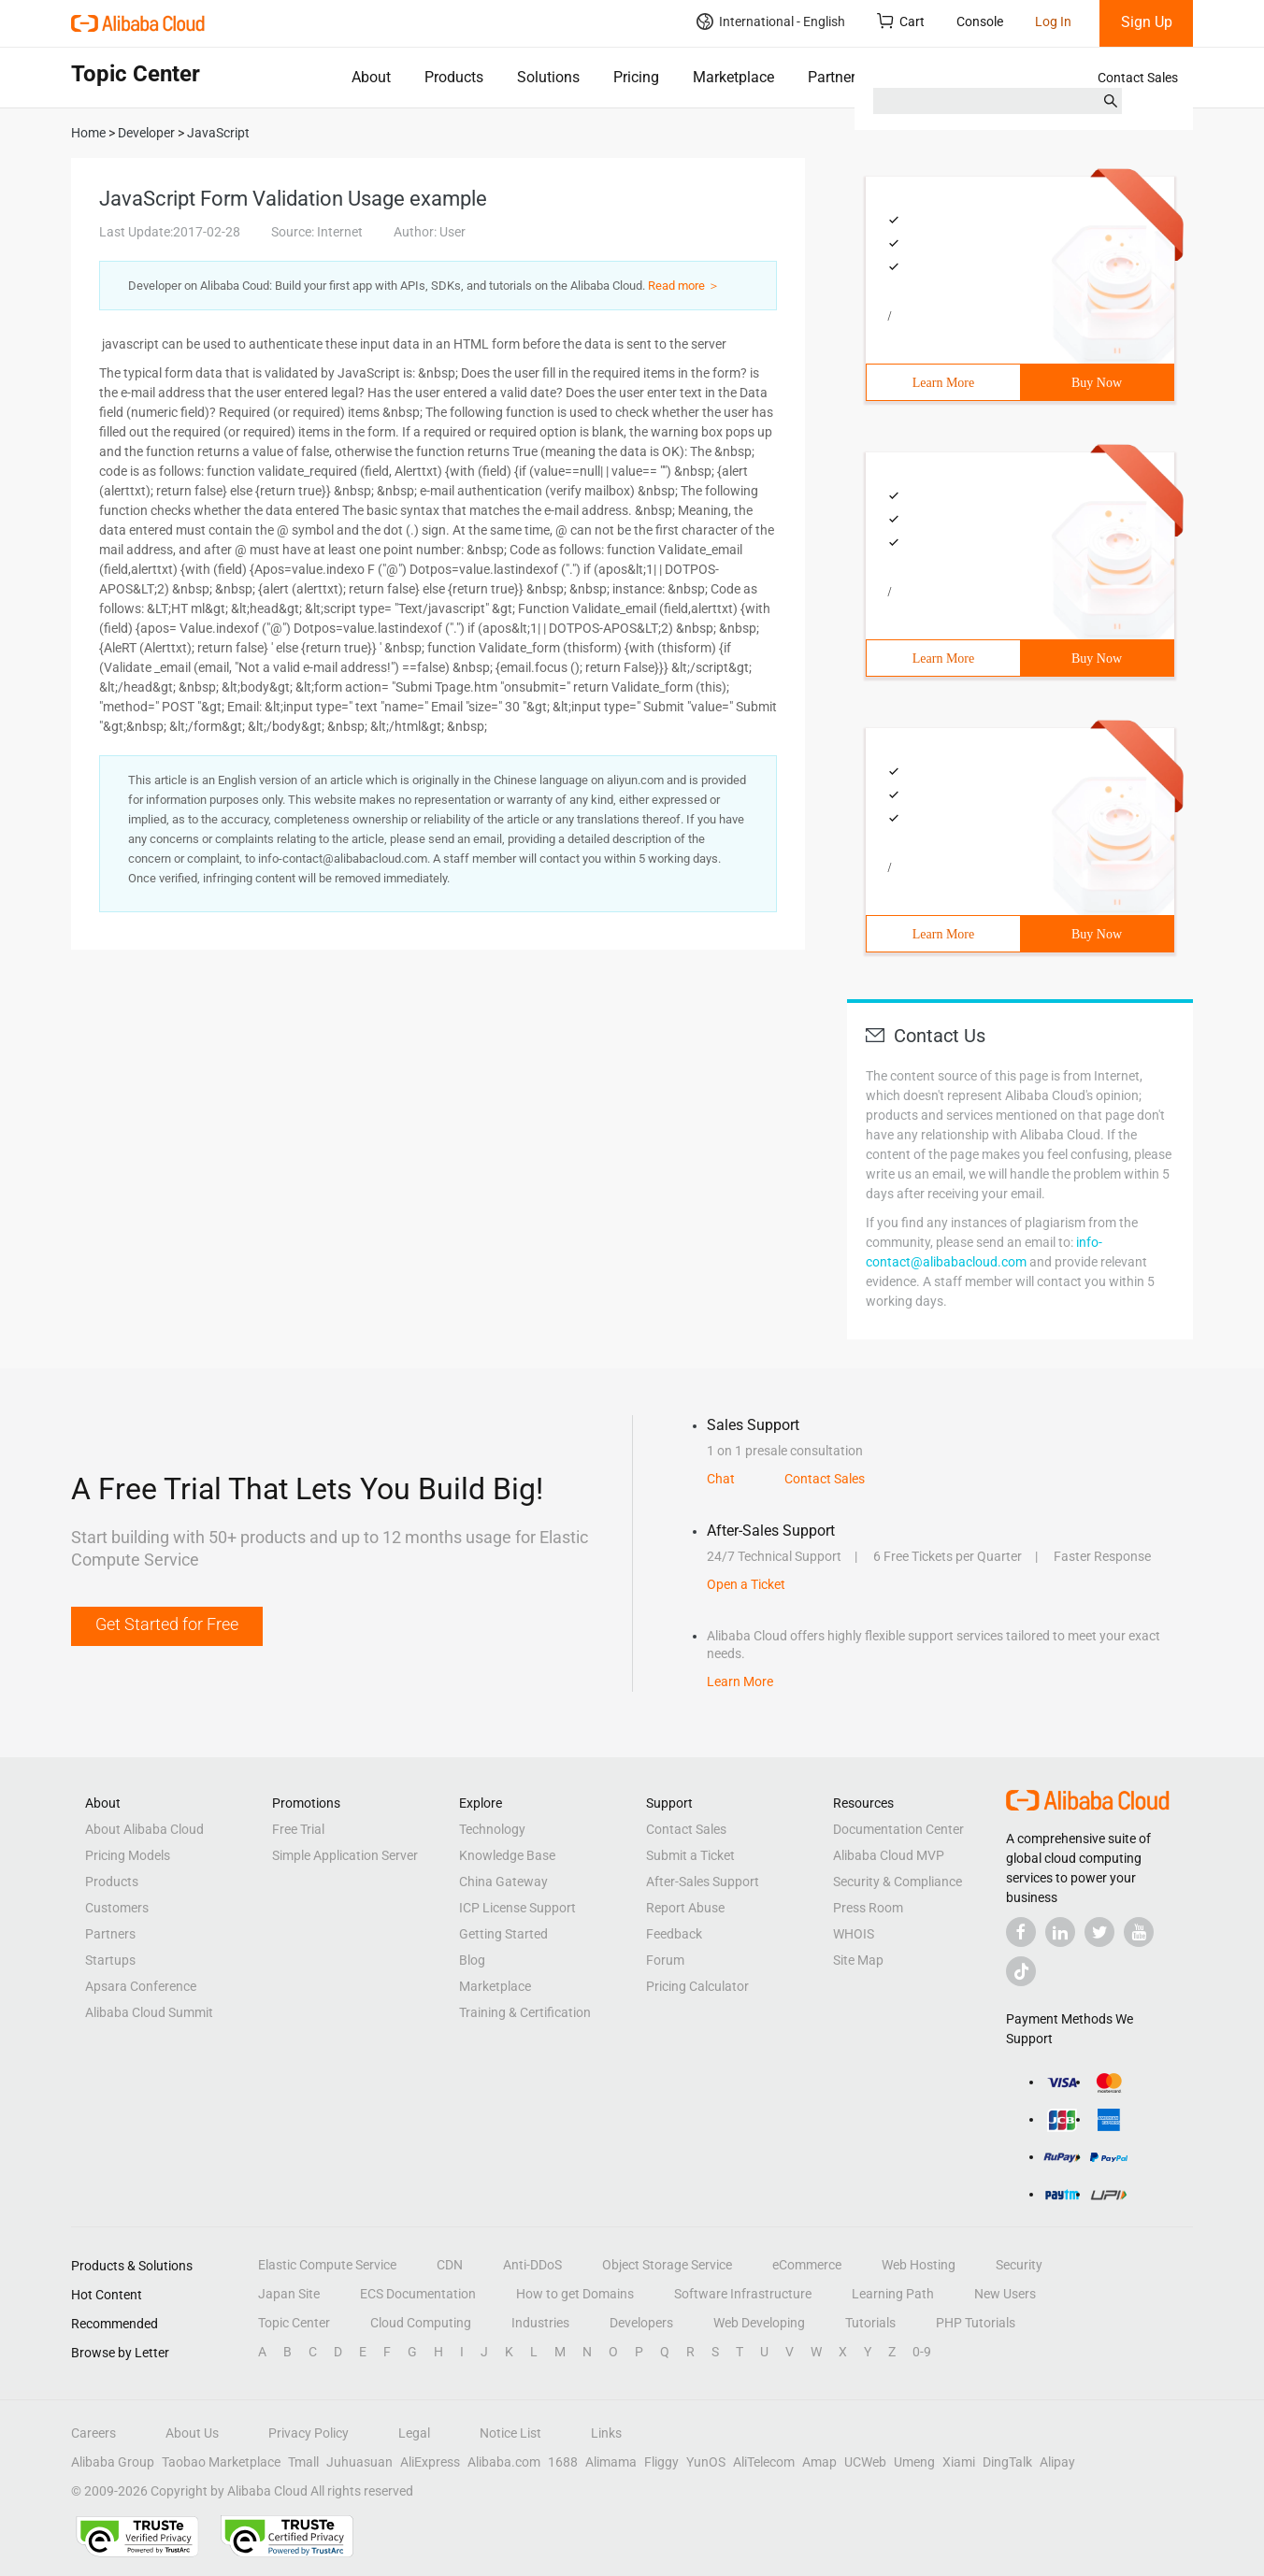 The image size is (1264, 2576). What do you see at coordinates (819, 2461) in the screenshot?
I see `Amap` at bounding box center [819, 2461].